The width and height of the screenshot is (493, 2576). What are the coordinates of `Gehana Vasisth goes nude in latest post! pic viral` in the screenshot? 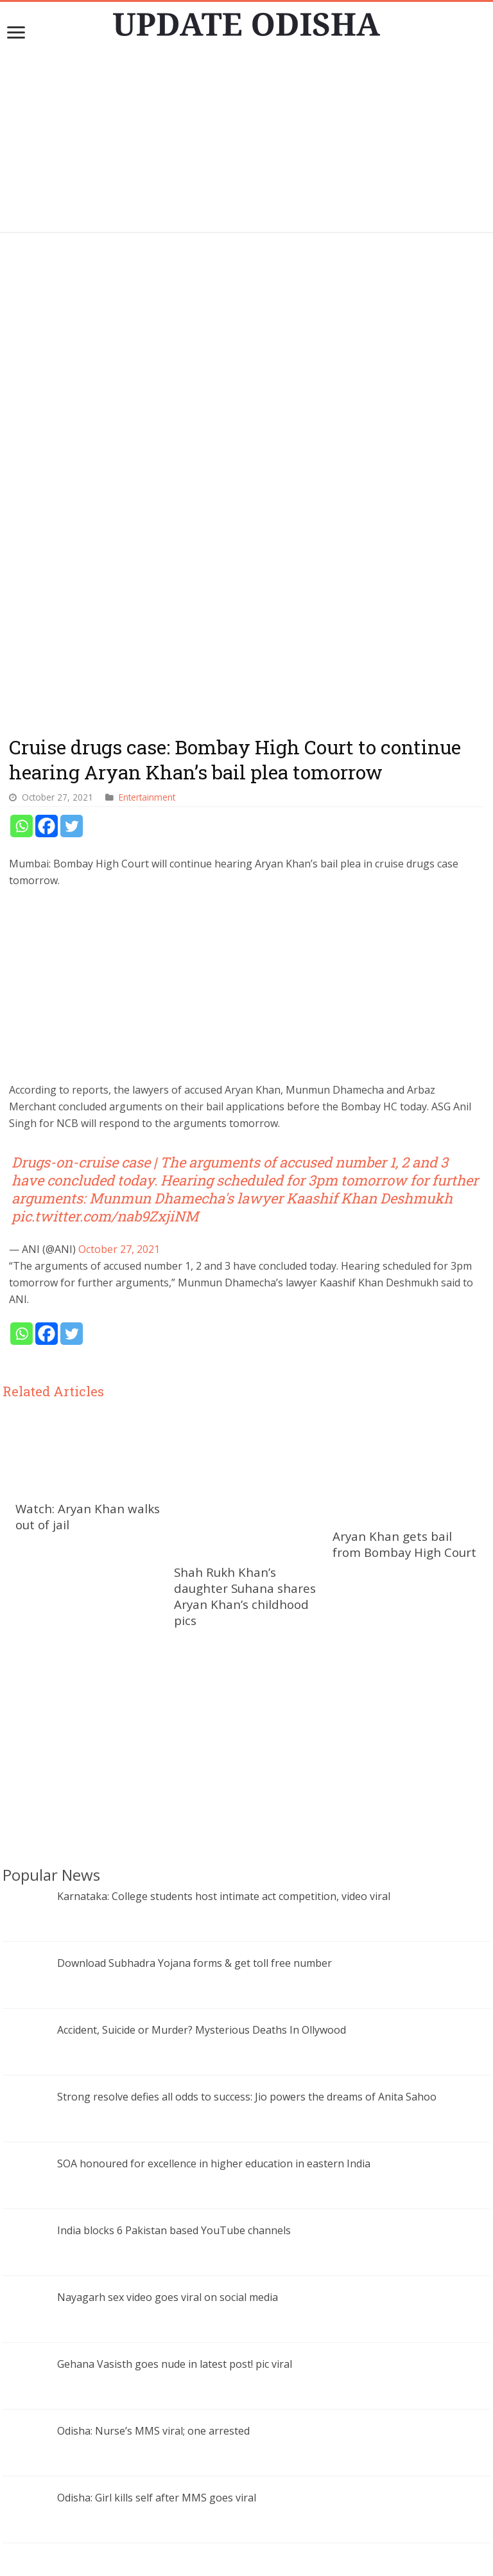 It's located at (174, 2108).